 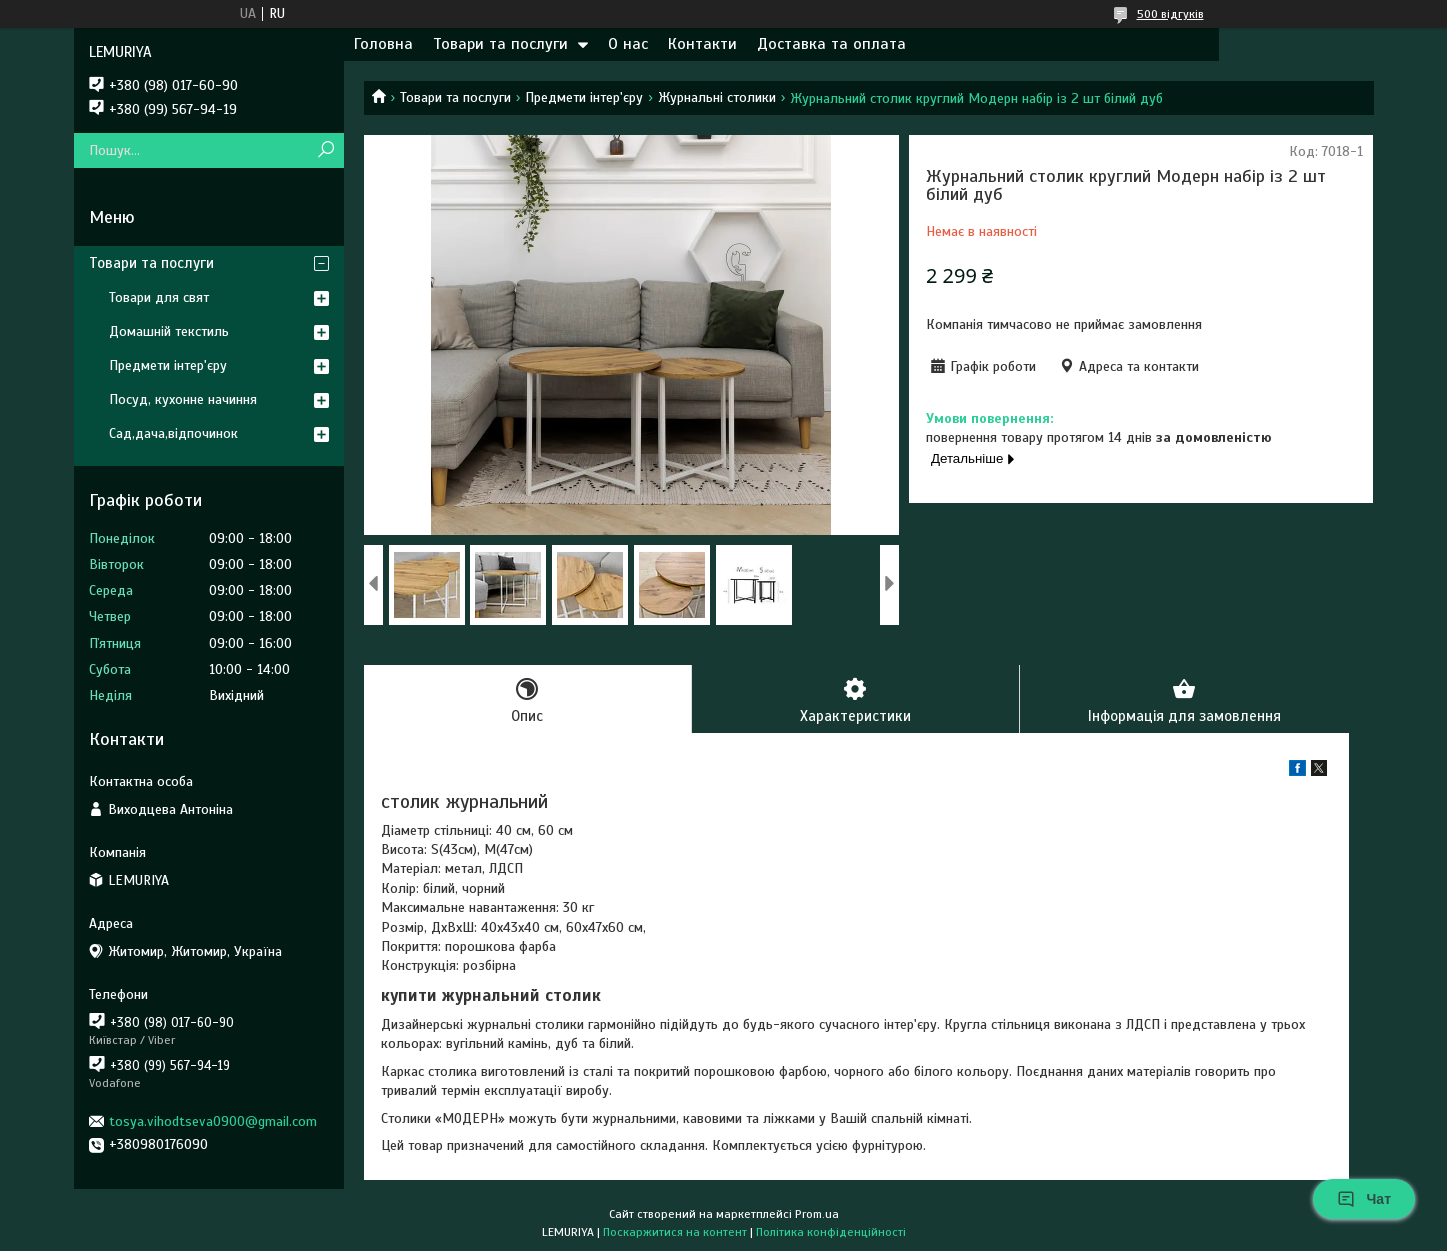 What do you see at coordinates (628, 44) in the screenshot?
I see `О нас` at bounding box center [628, 44].